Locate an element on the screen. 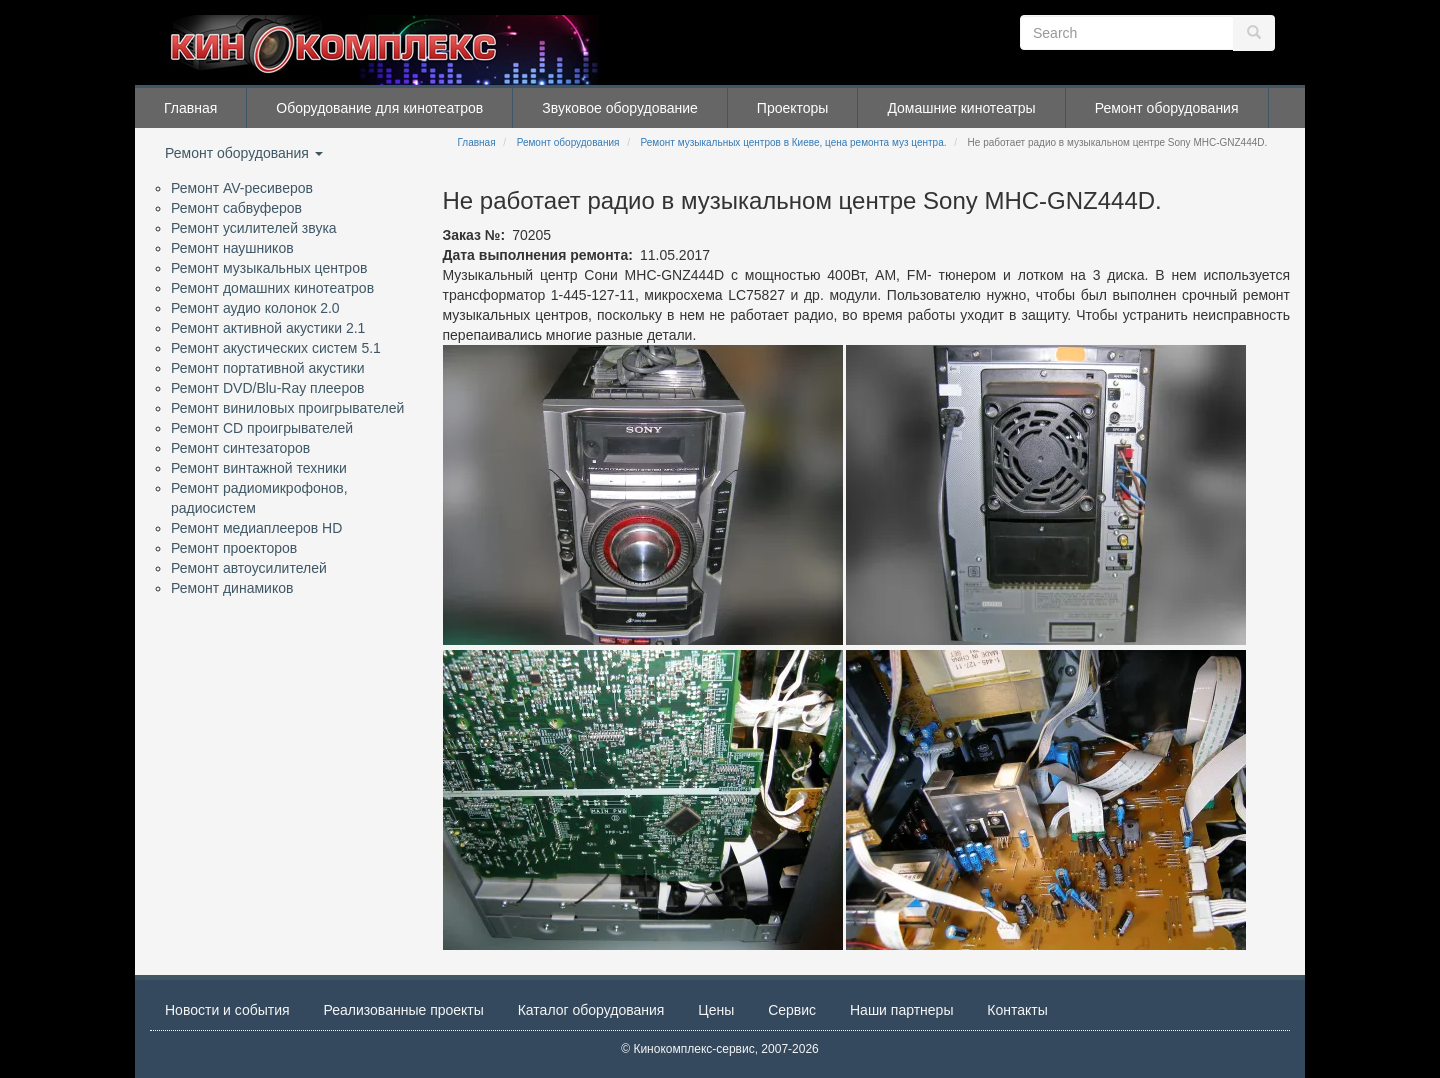 The width and height of the screenshot is (1440, 1078). Ремонт динамиков is located at coordinates (232, 588).